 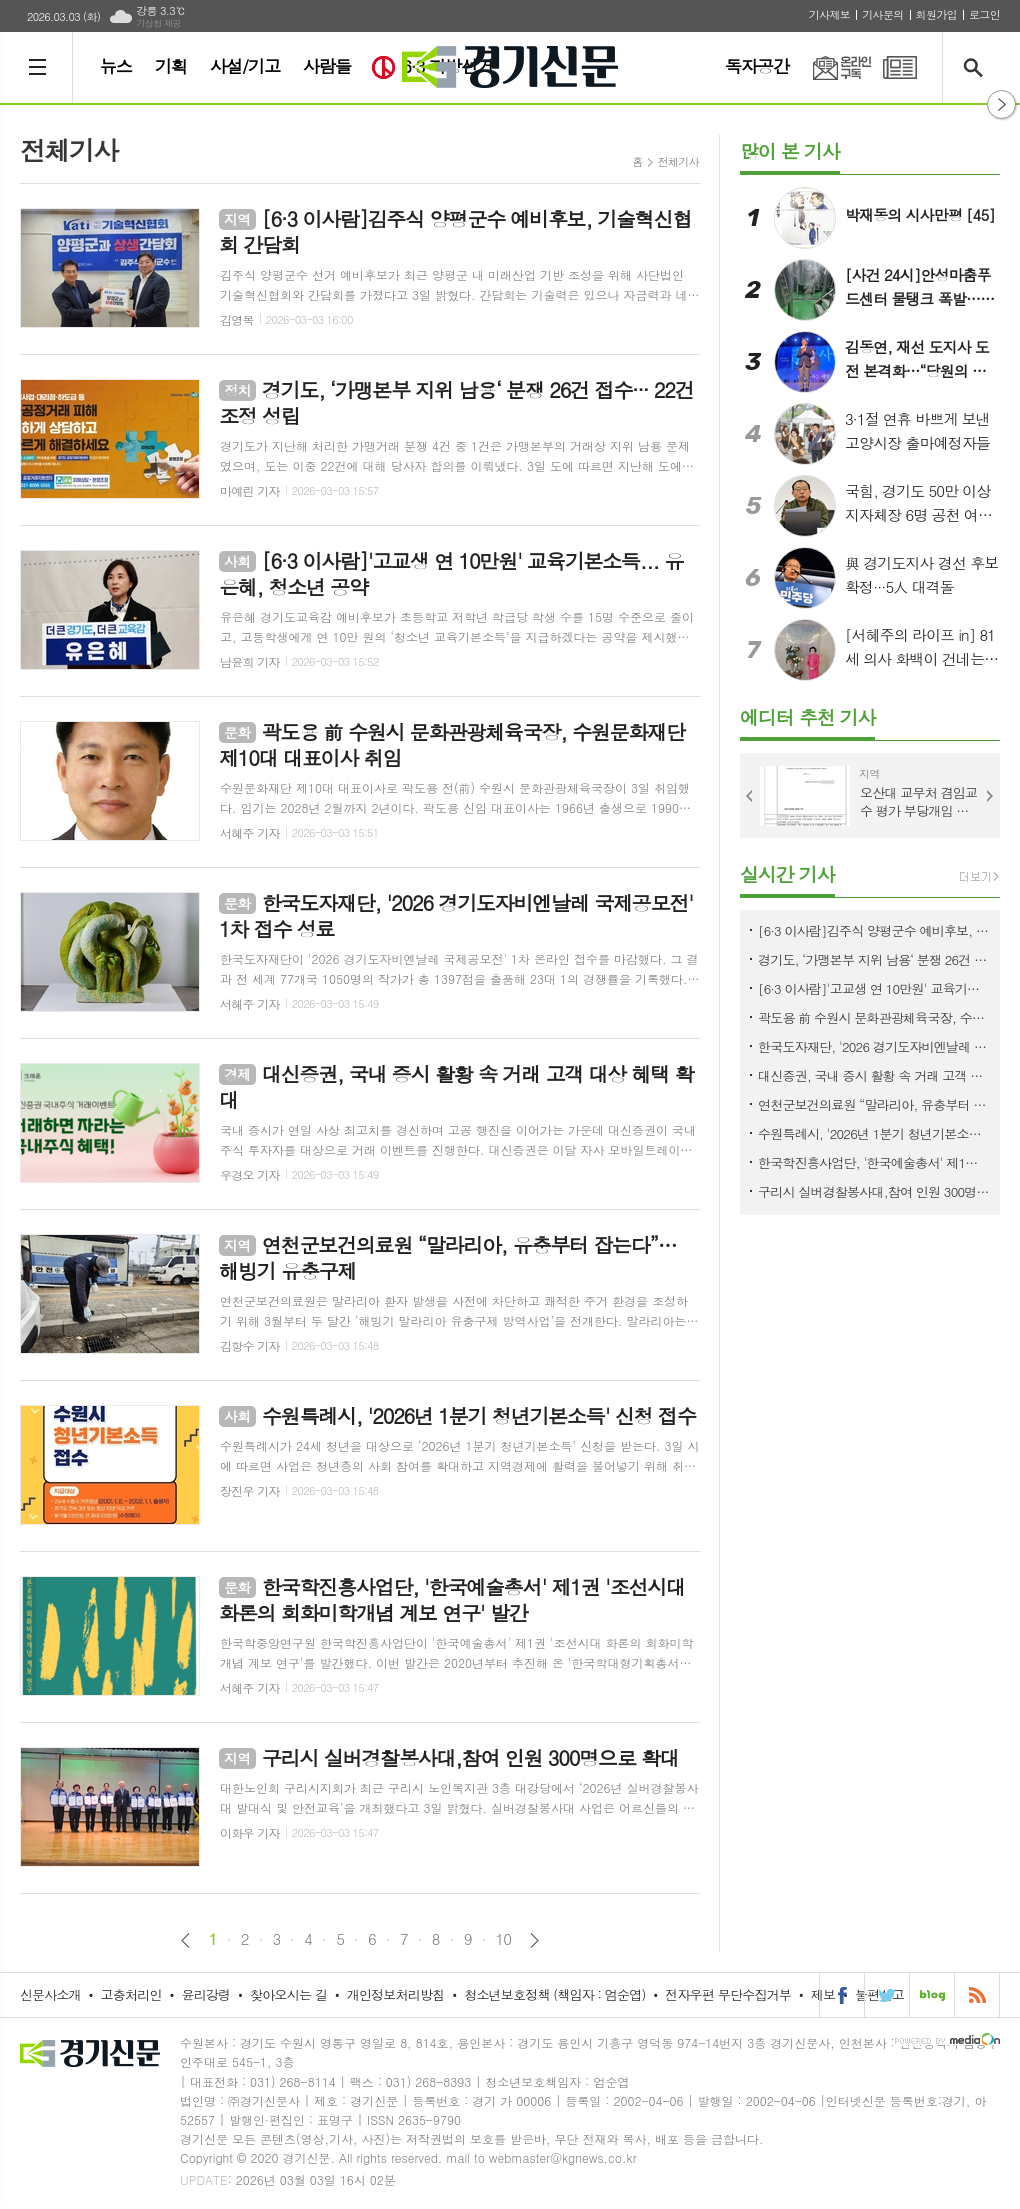 I want to click on Prev, so click(x=750, y=796).